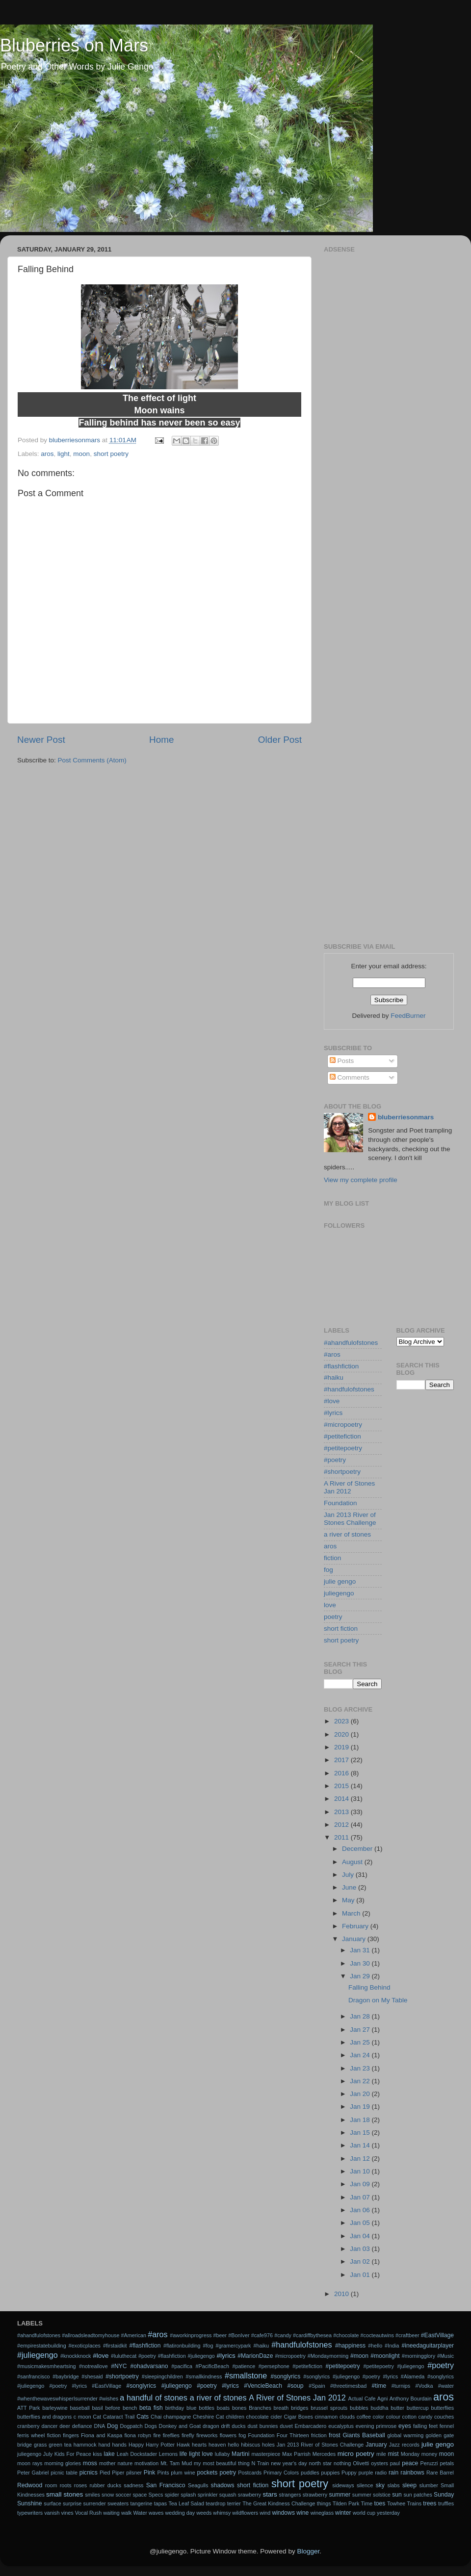 The width and height of the screenshot is (471, 2576). I want to click on Dragon on My Table, so click(378, 2000).